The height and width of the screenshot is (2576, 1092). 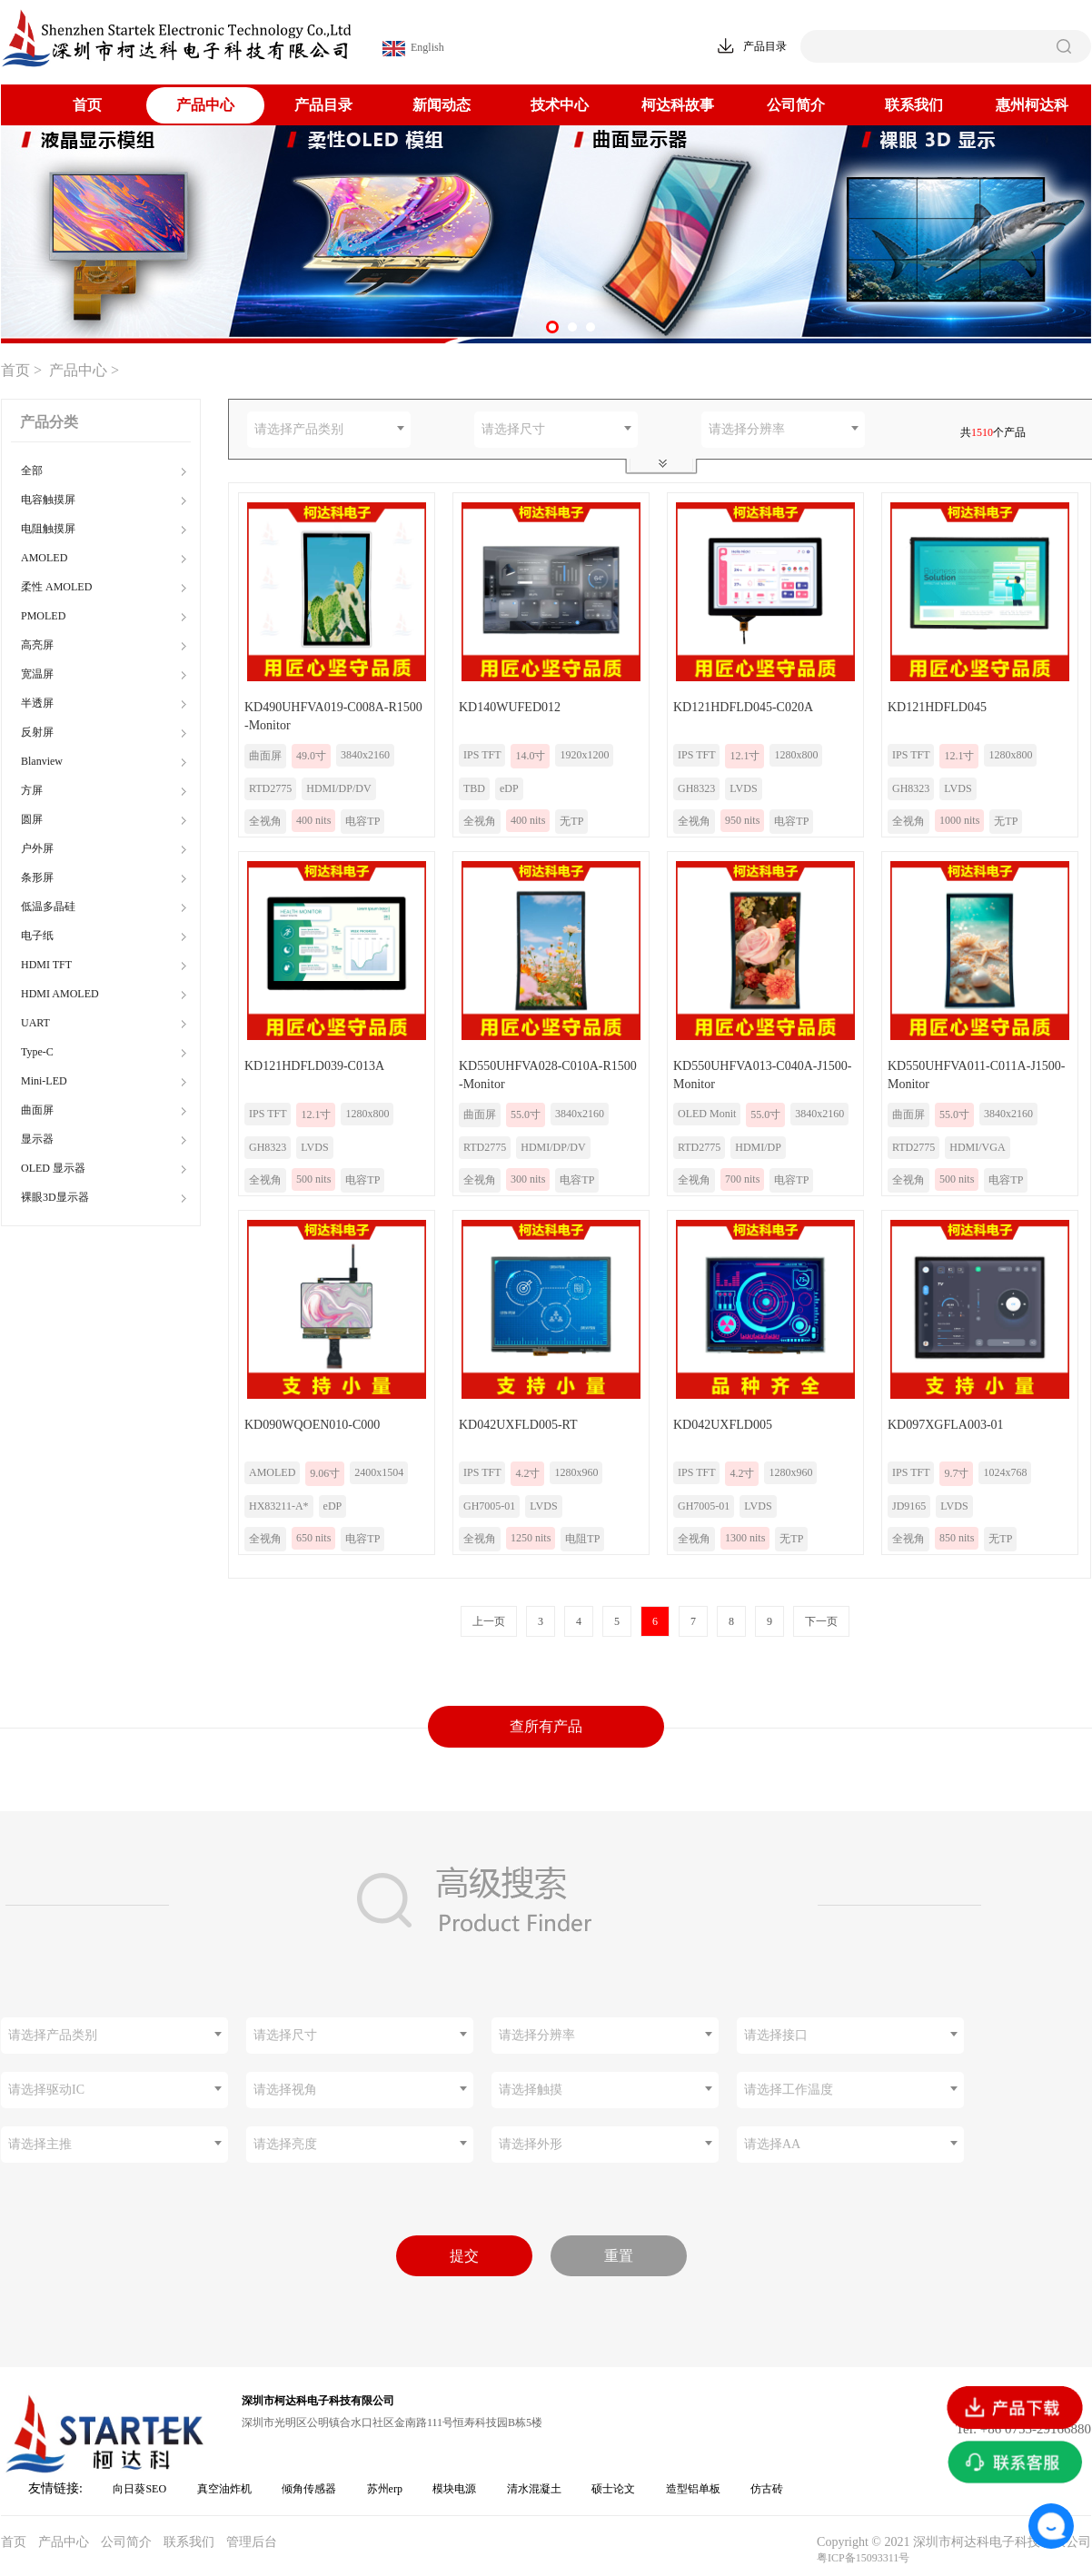 What do you see at coordinates (35, 1022) in the screenshot?
I see `UART` at bounding box center [35, 1022].